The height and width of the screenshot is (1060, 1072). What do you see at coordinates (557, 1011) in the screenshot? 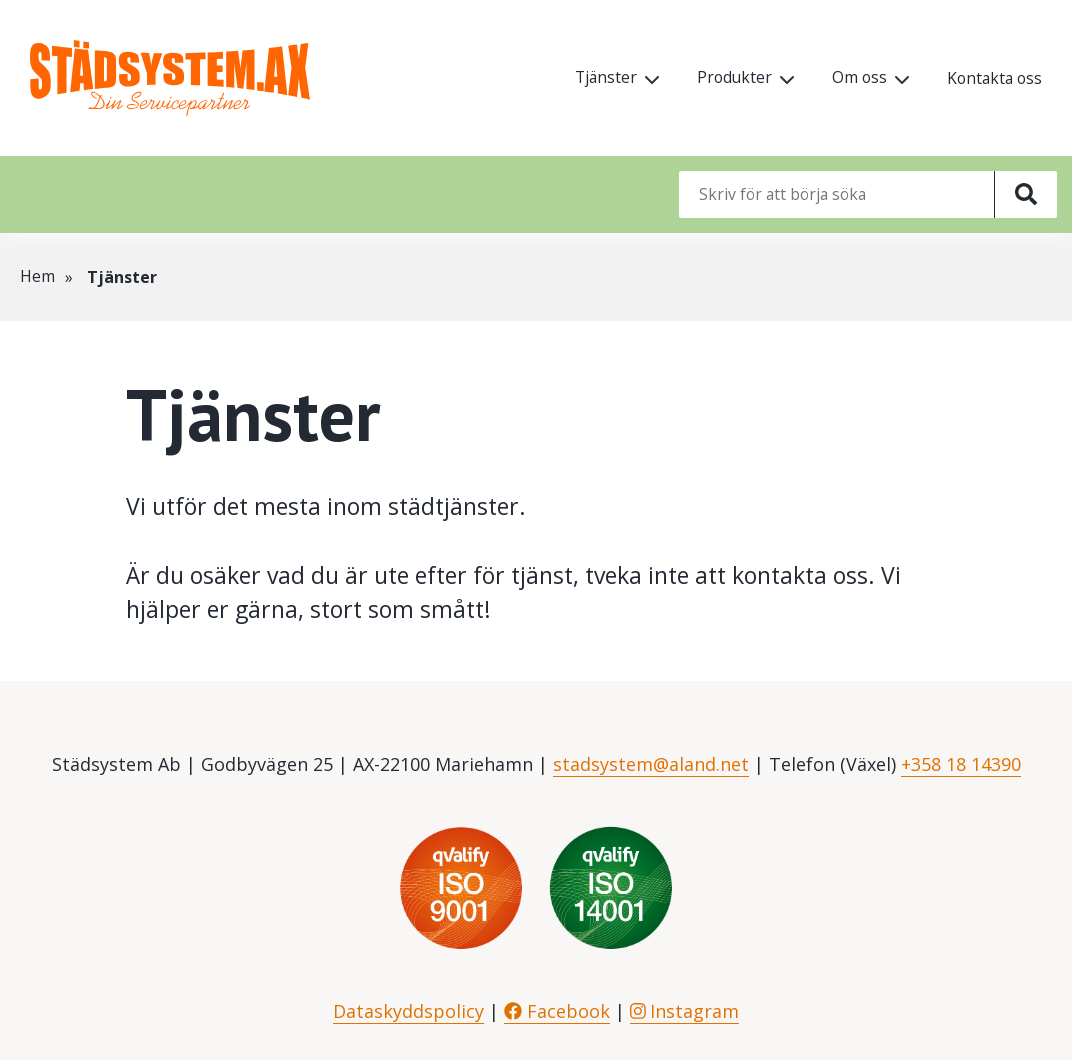
I see `Facebook` at bounding box center [557, 1011].